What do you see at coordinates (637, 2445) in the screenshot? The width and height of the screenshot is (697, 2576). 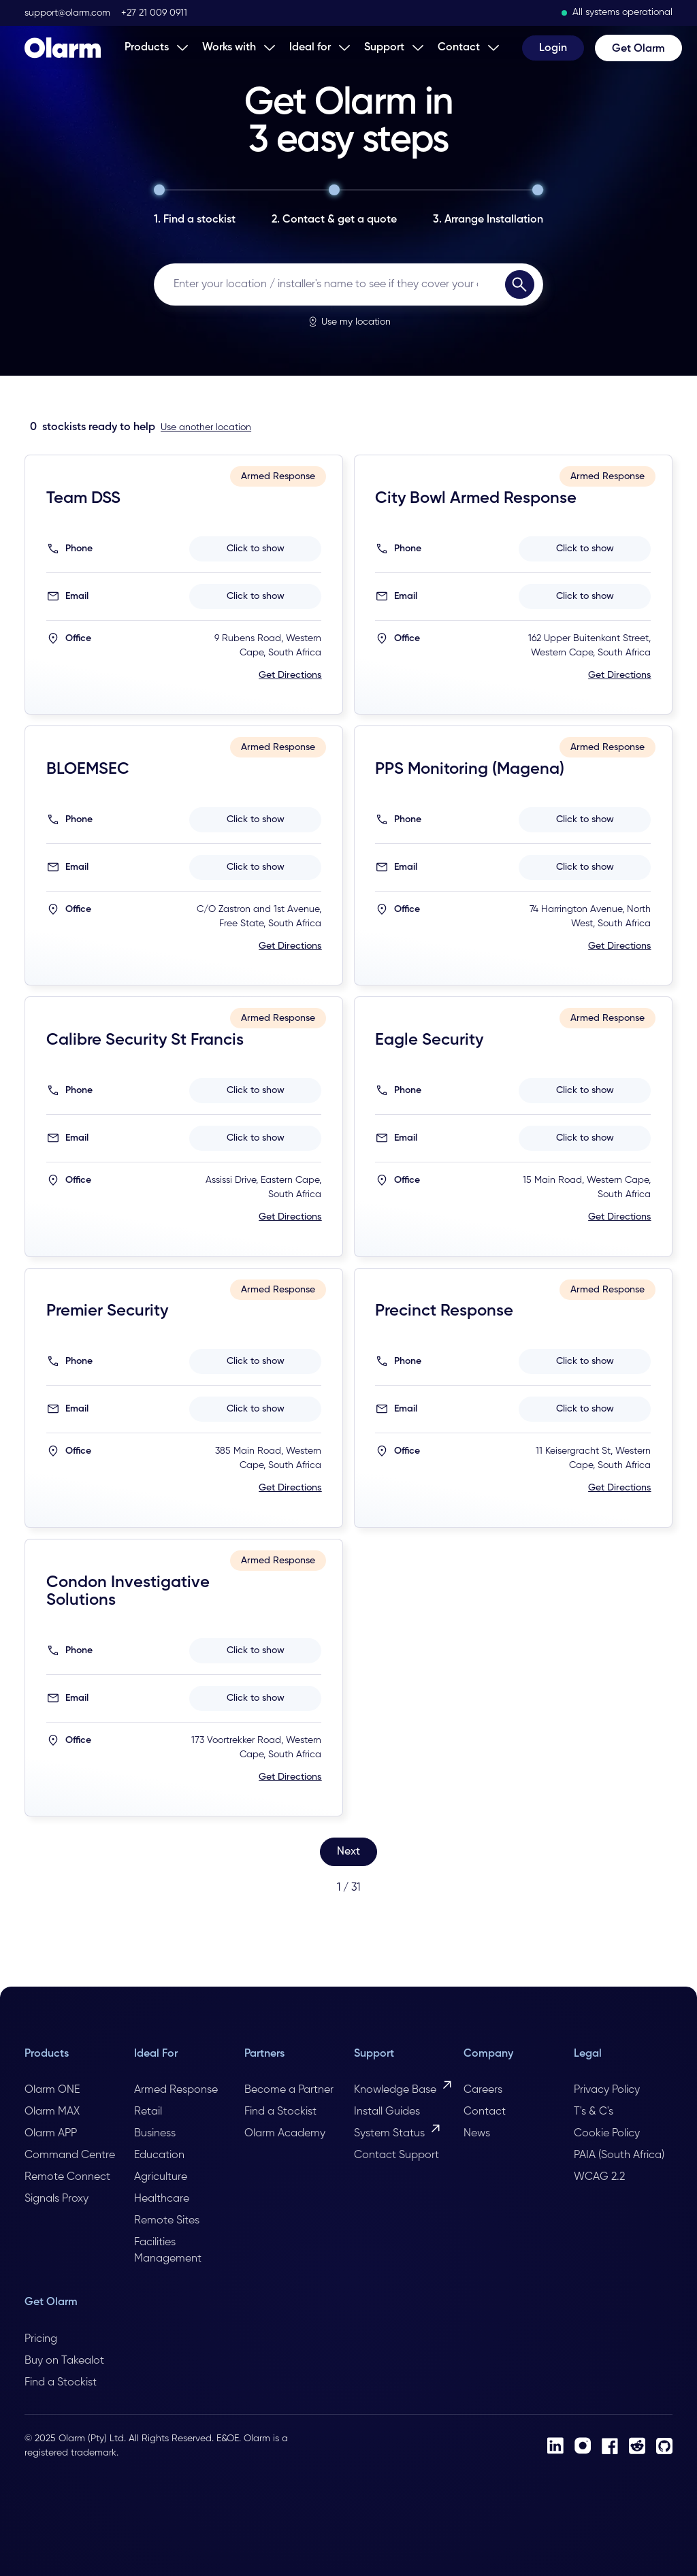 I see `[Reddit]` at bounding box center [637, 2445].